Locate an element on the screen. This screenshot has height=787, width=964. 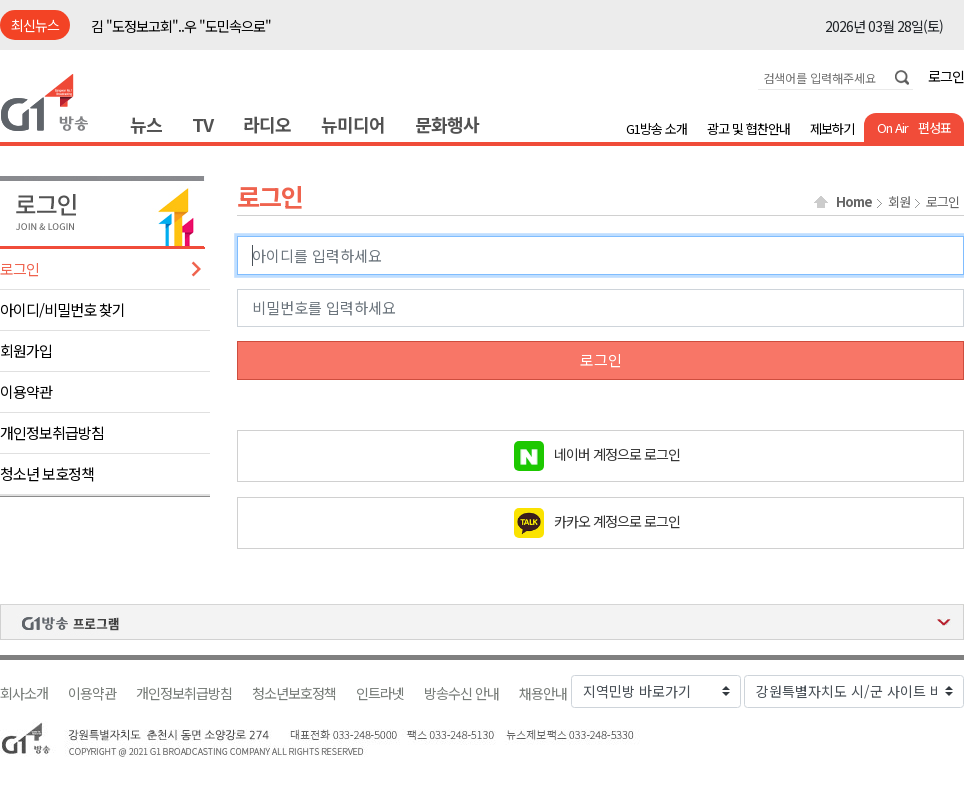
채용안내 is located at coordinates (543, 693).